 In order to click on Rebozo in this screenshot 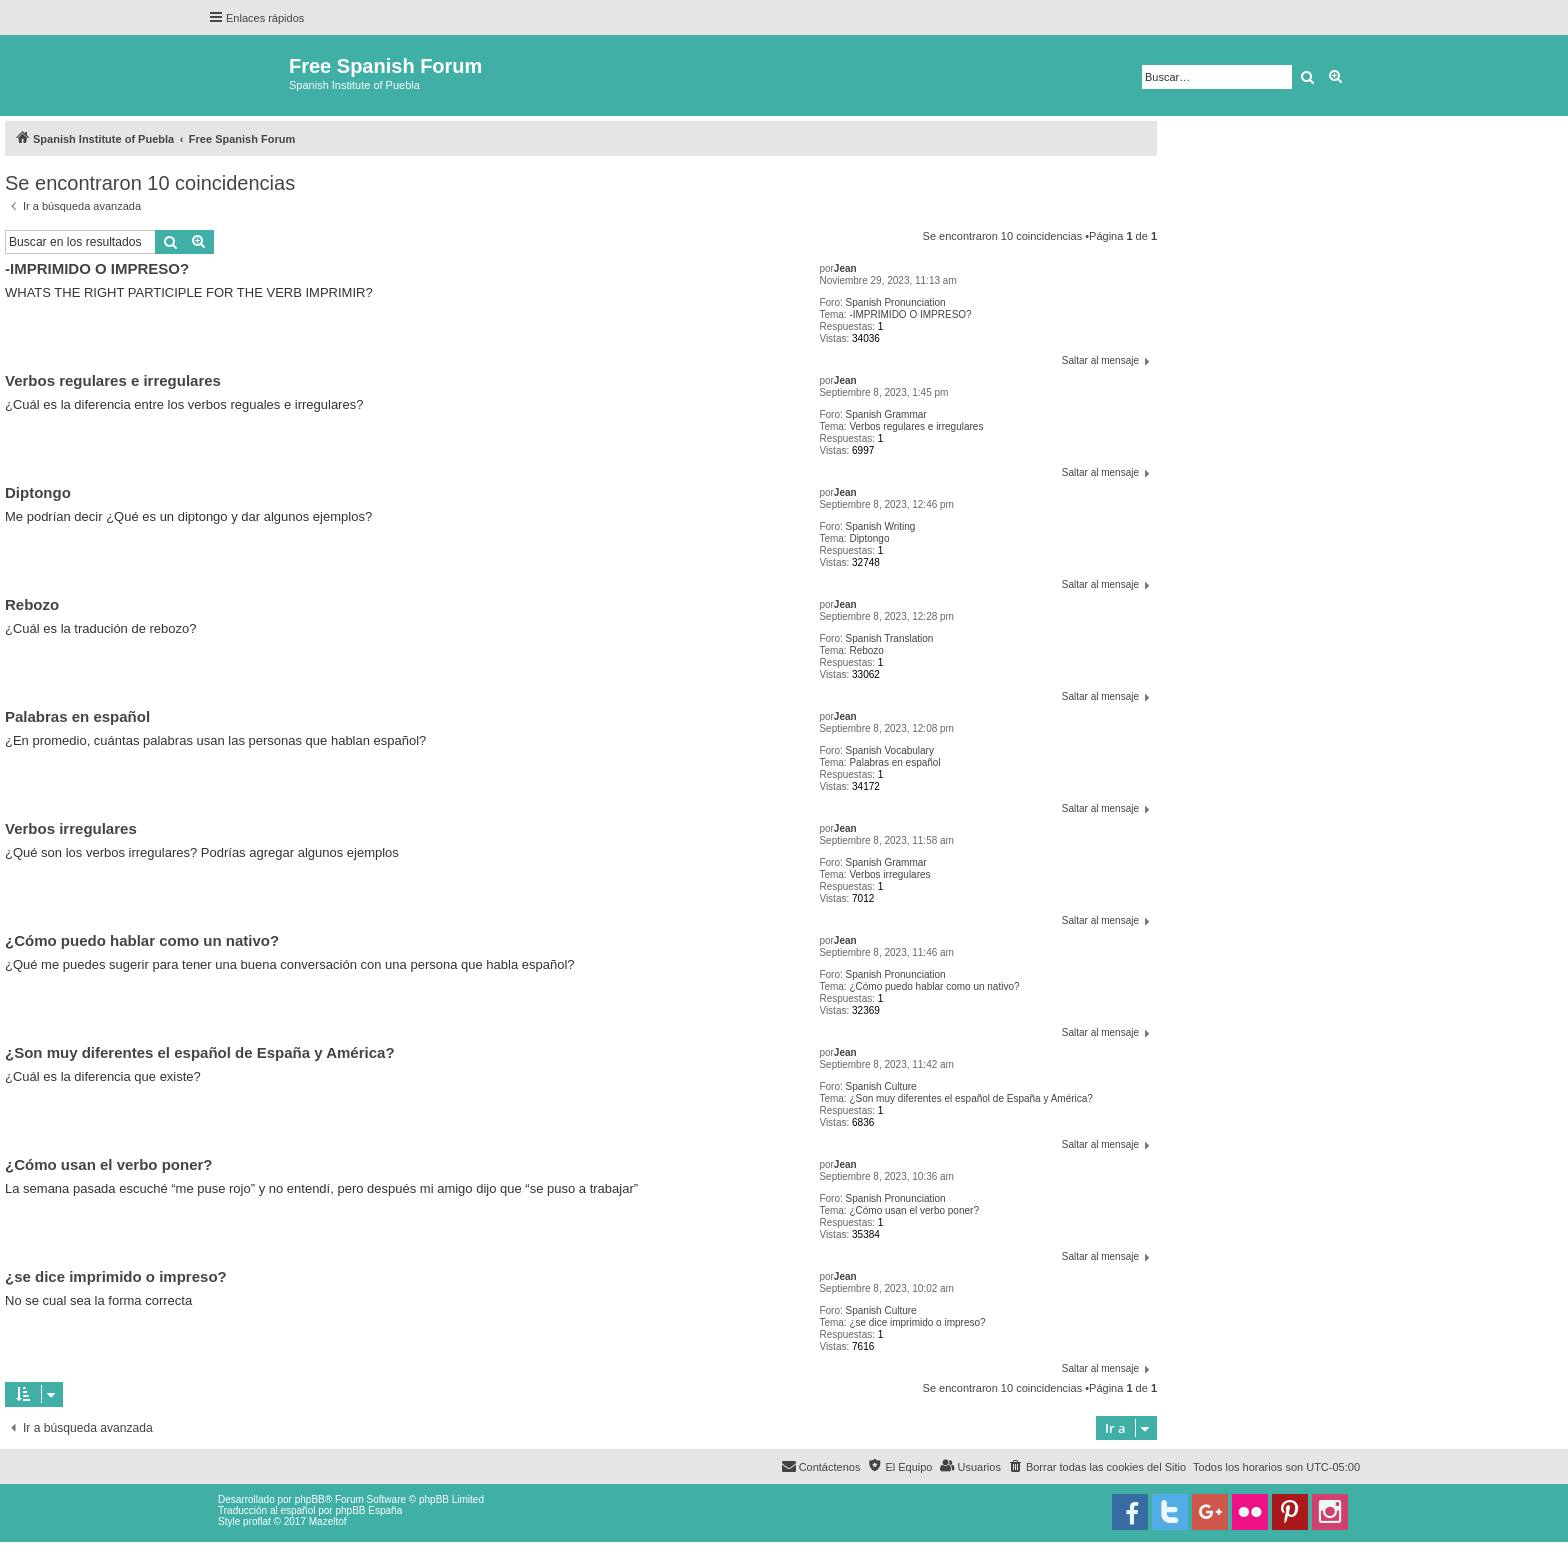, I will do `click(866, 650)`.